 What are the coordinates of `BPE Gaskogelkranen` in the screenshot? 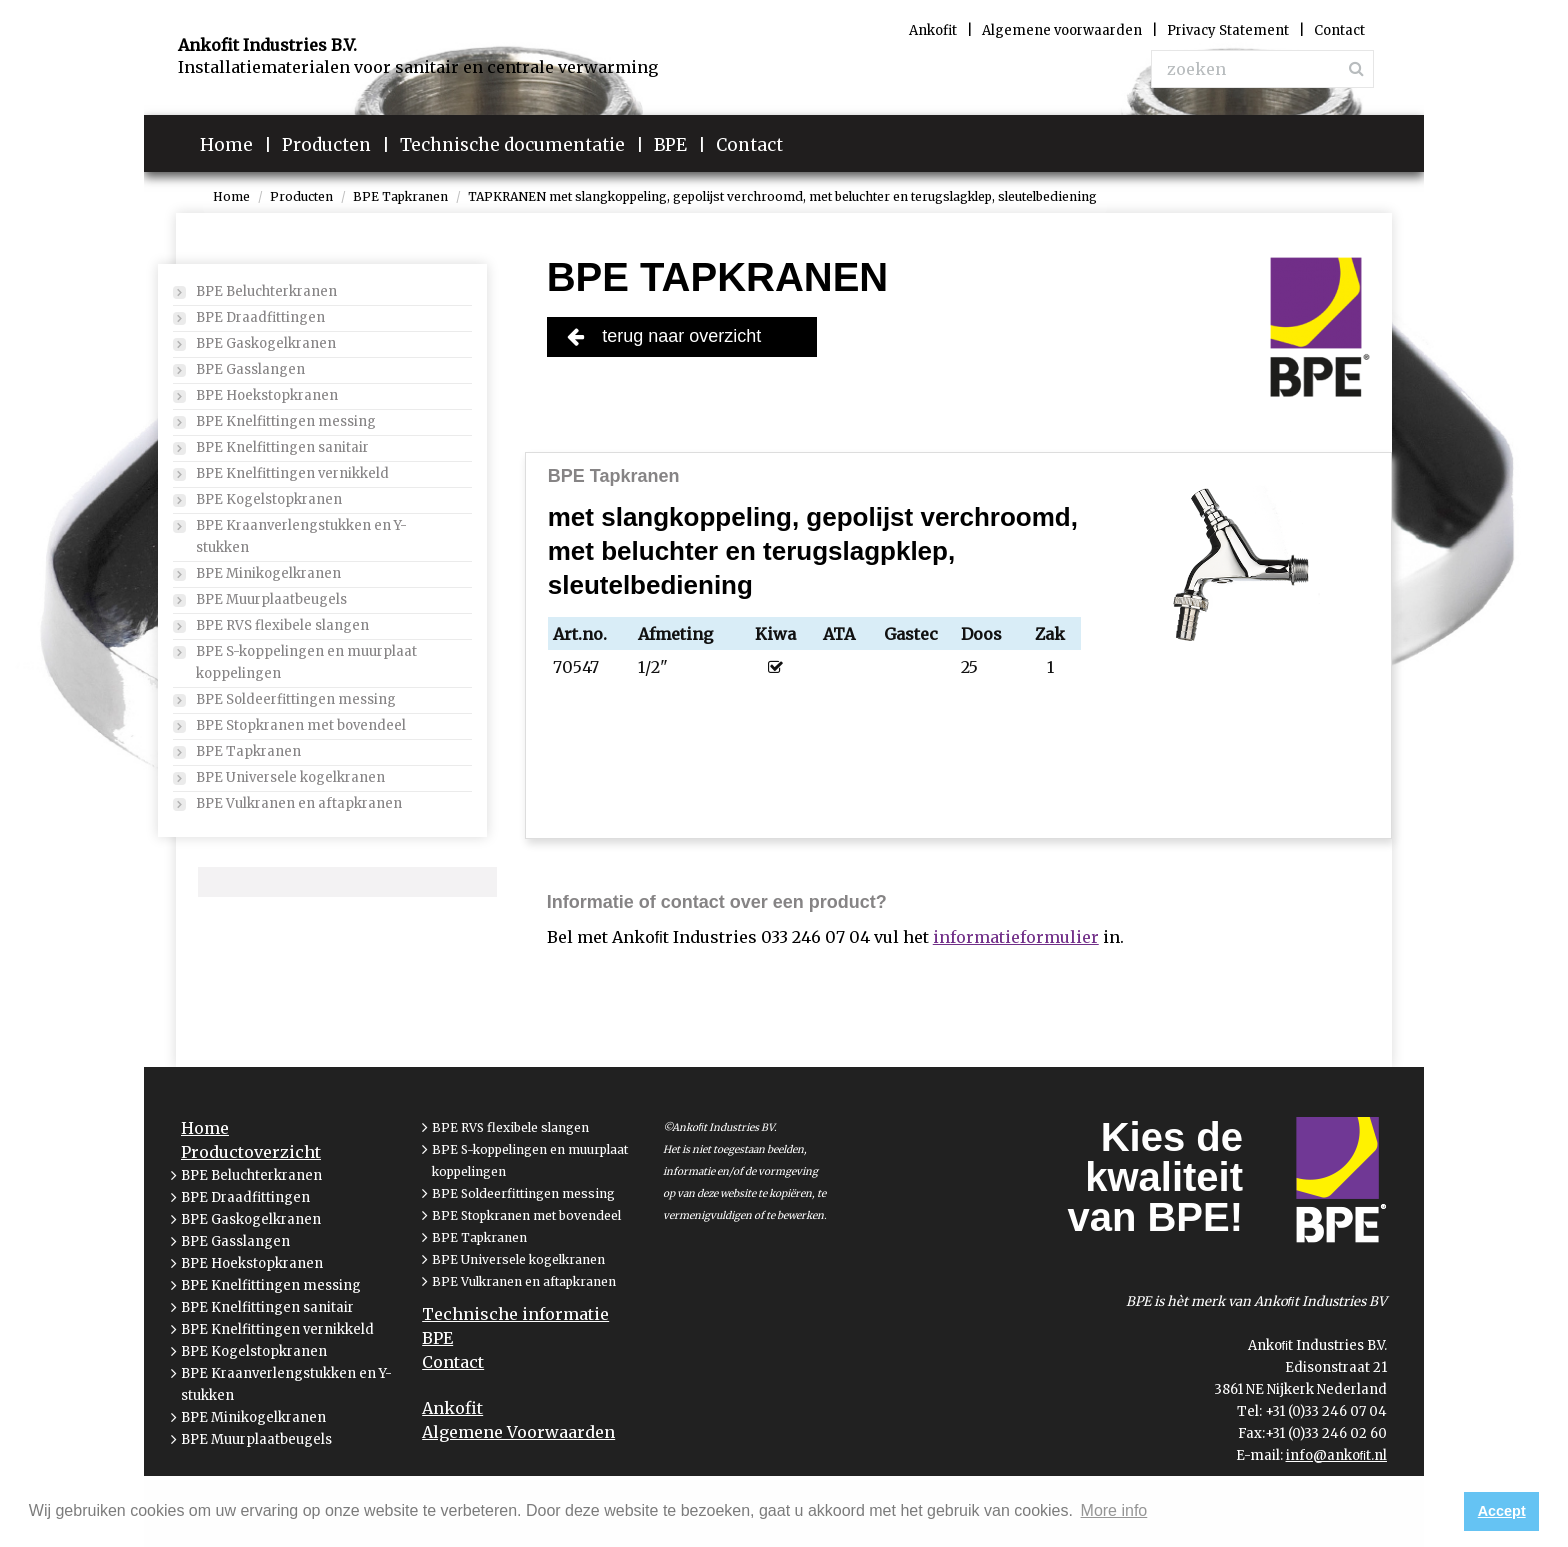 It's located at (266, 343).